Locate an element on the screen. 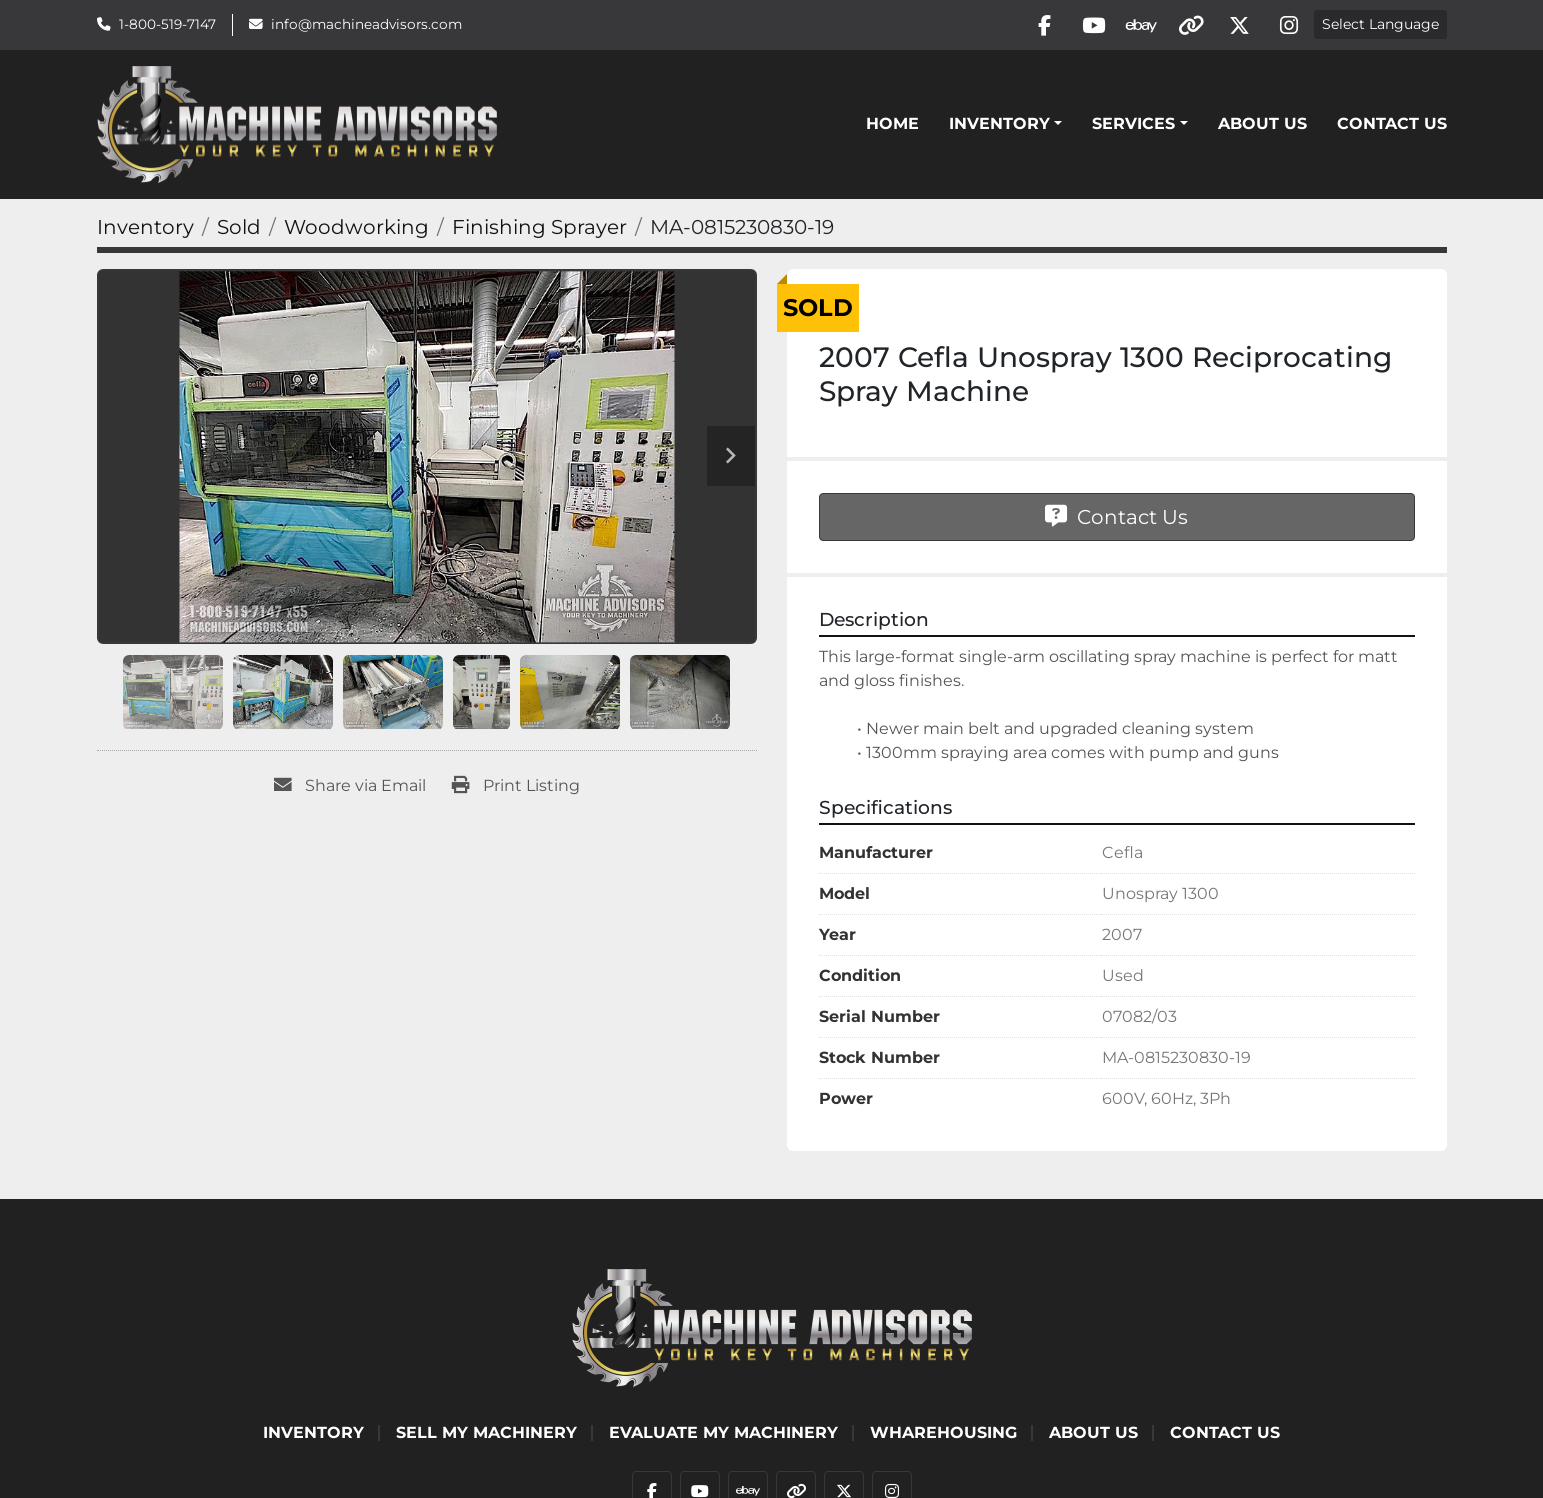  Contact Us is located at coordinates (1392, 125).